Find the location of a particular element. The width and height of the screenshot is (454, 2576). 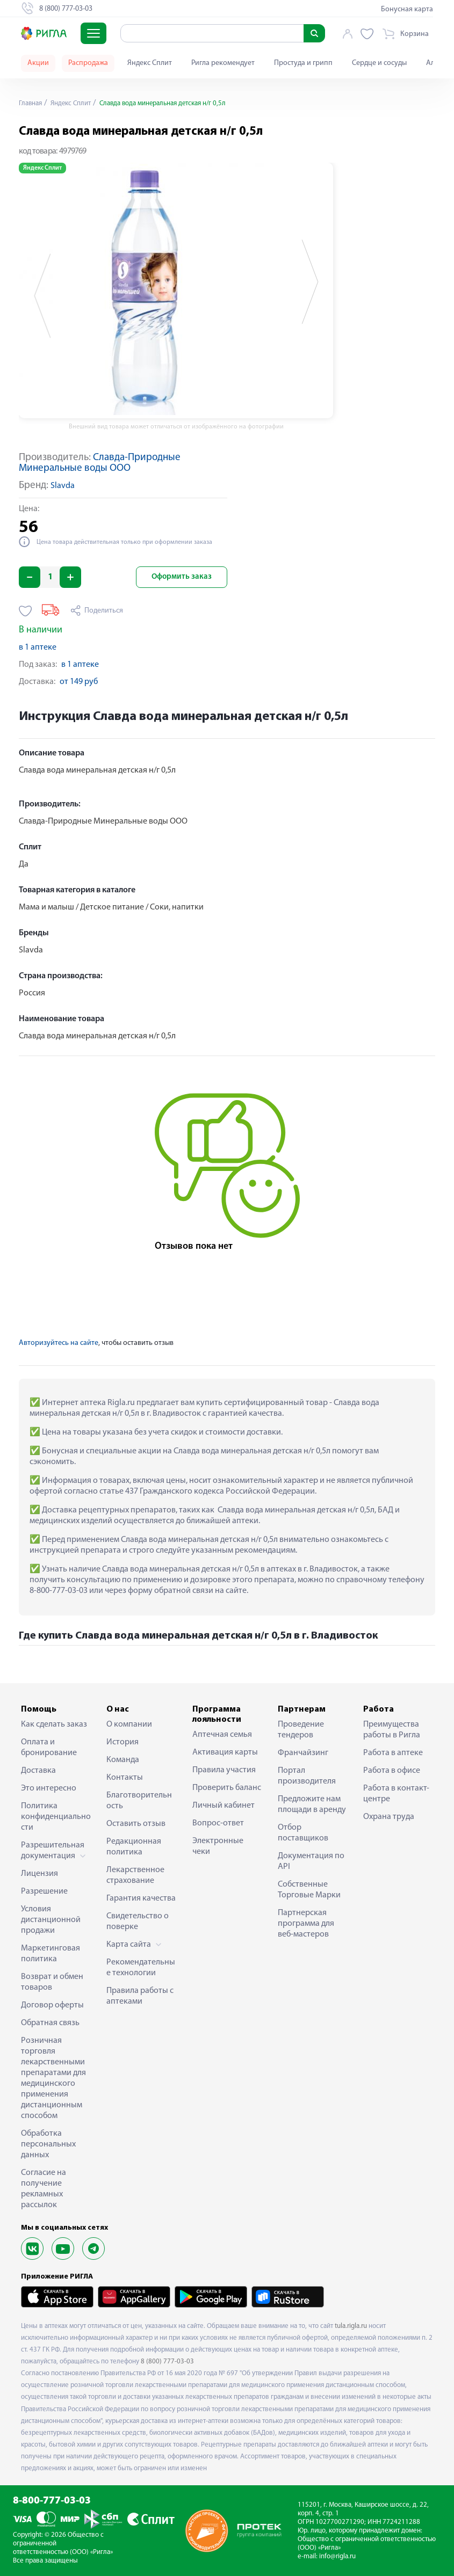

Предложите нам площади в аренду is located at coordinates (312, 1804).